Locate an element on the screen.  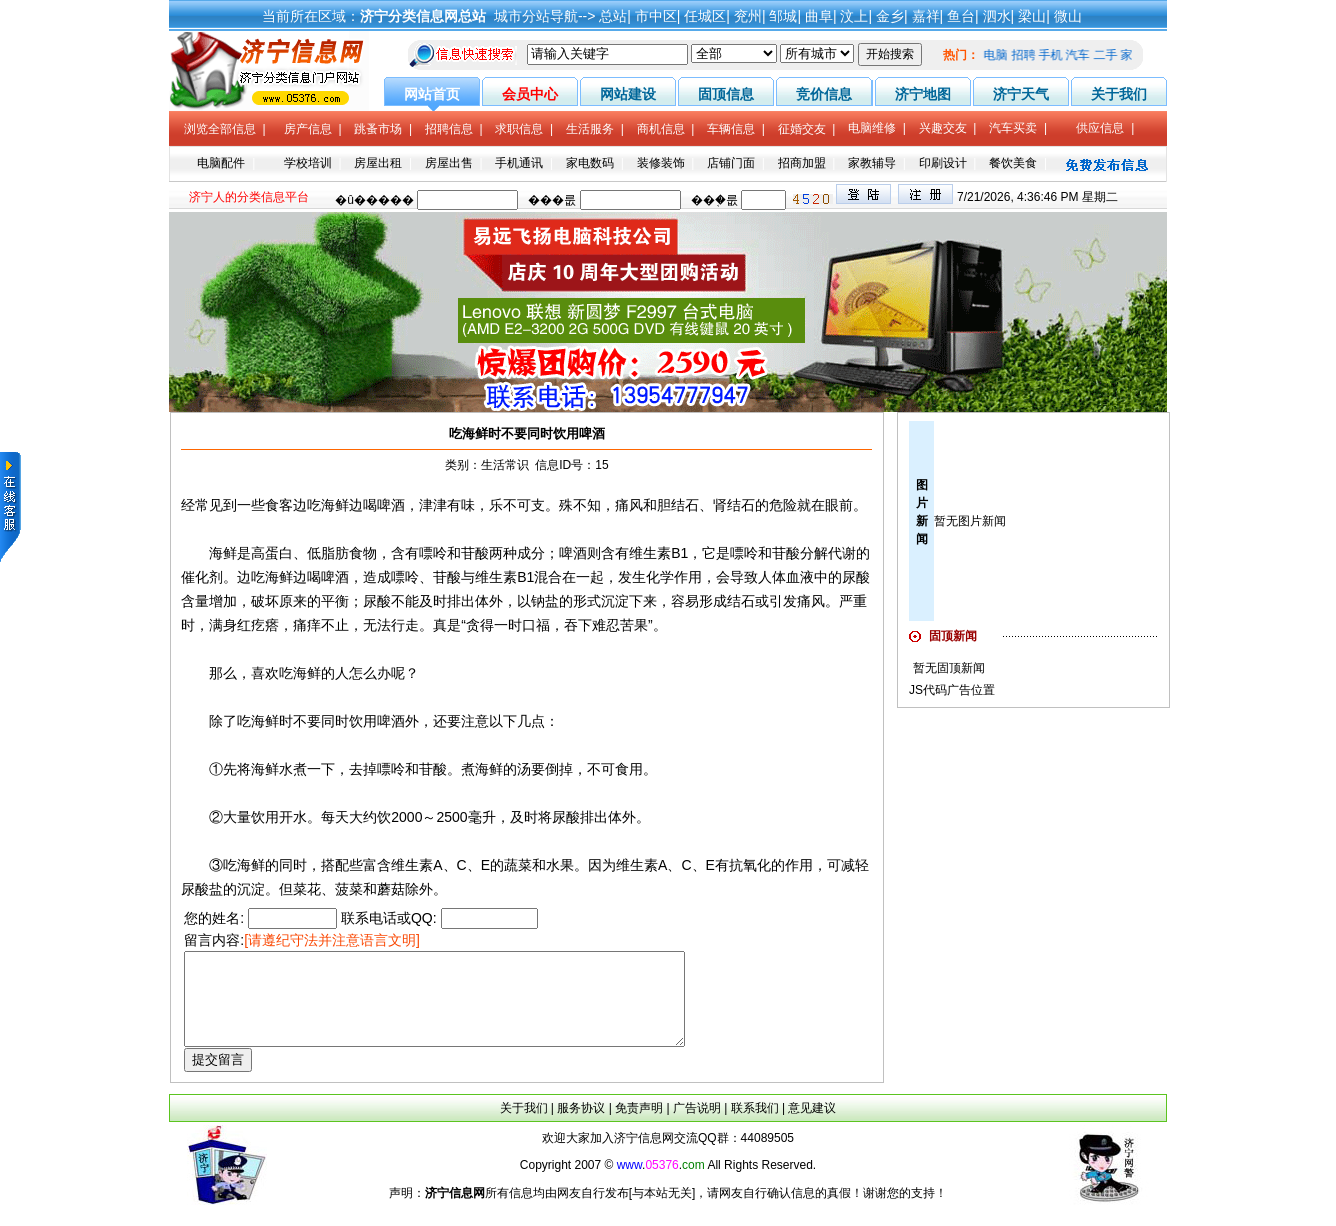
免责声明 is located at coordinates (639, 1126).